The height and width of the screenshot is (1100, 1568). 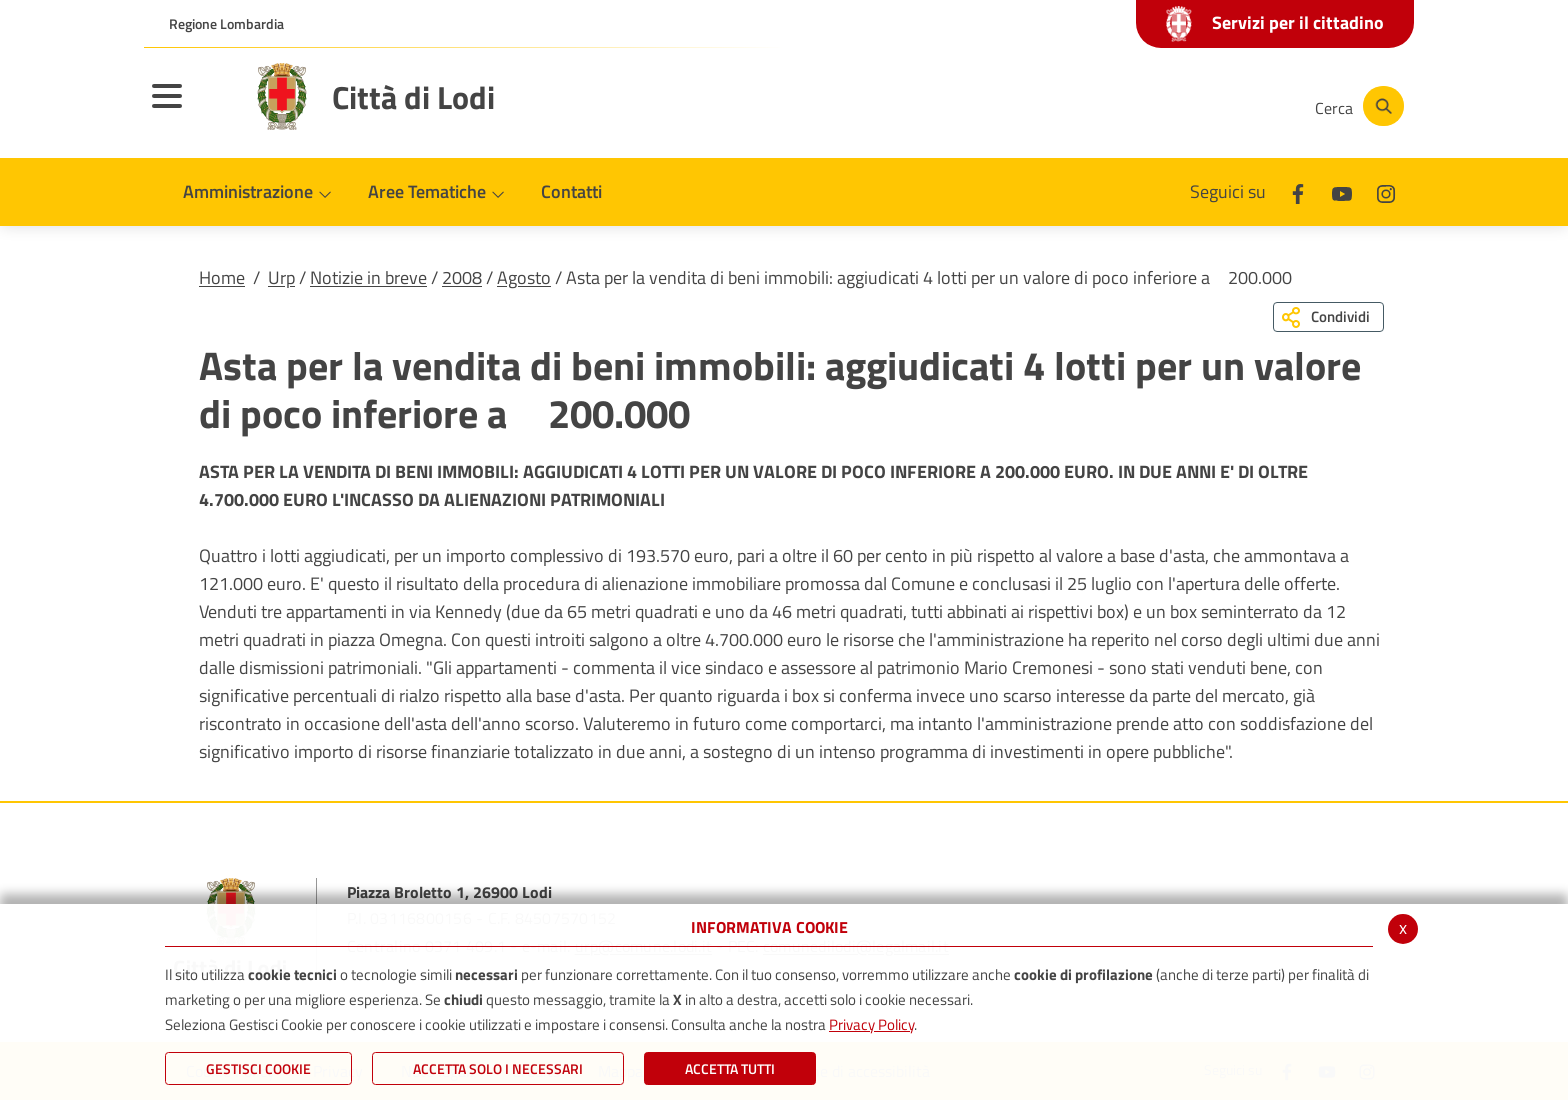 What do you see at coordinates (871, 1024) in the screenshot?
I see `Privacy Policy` at bounding box center [871, 1024].